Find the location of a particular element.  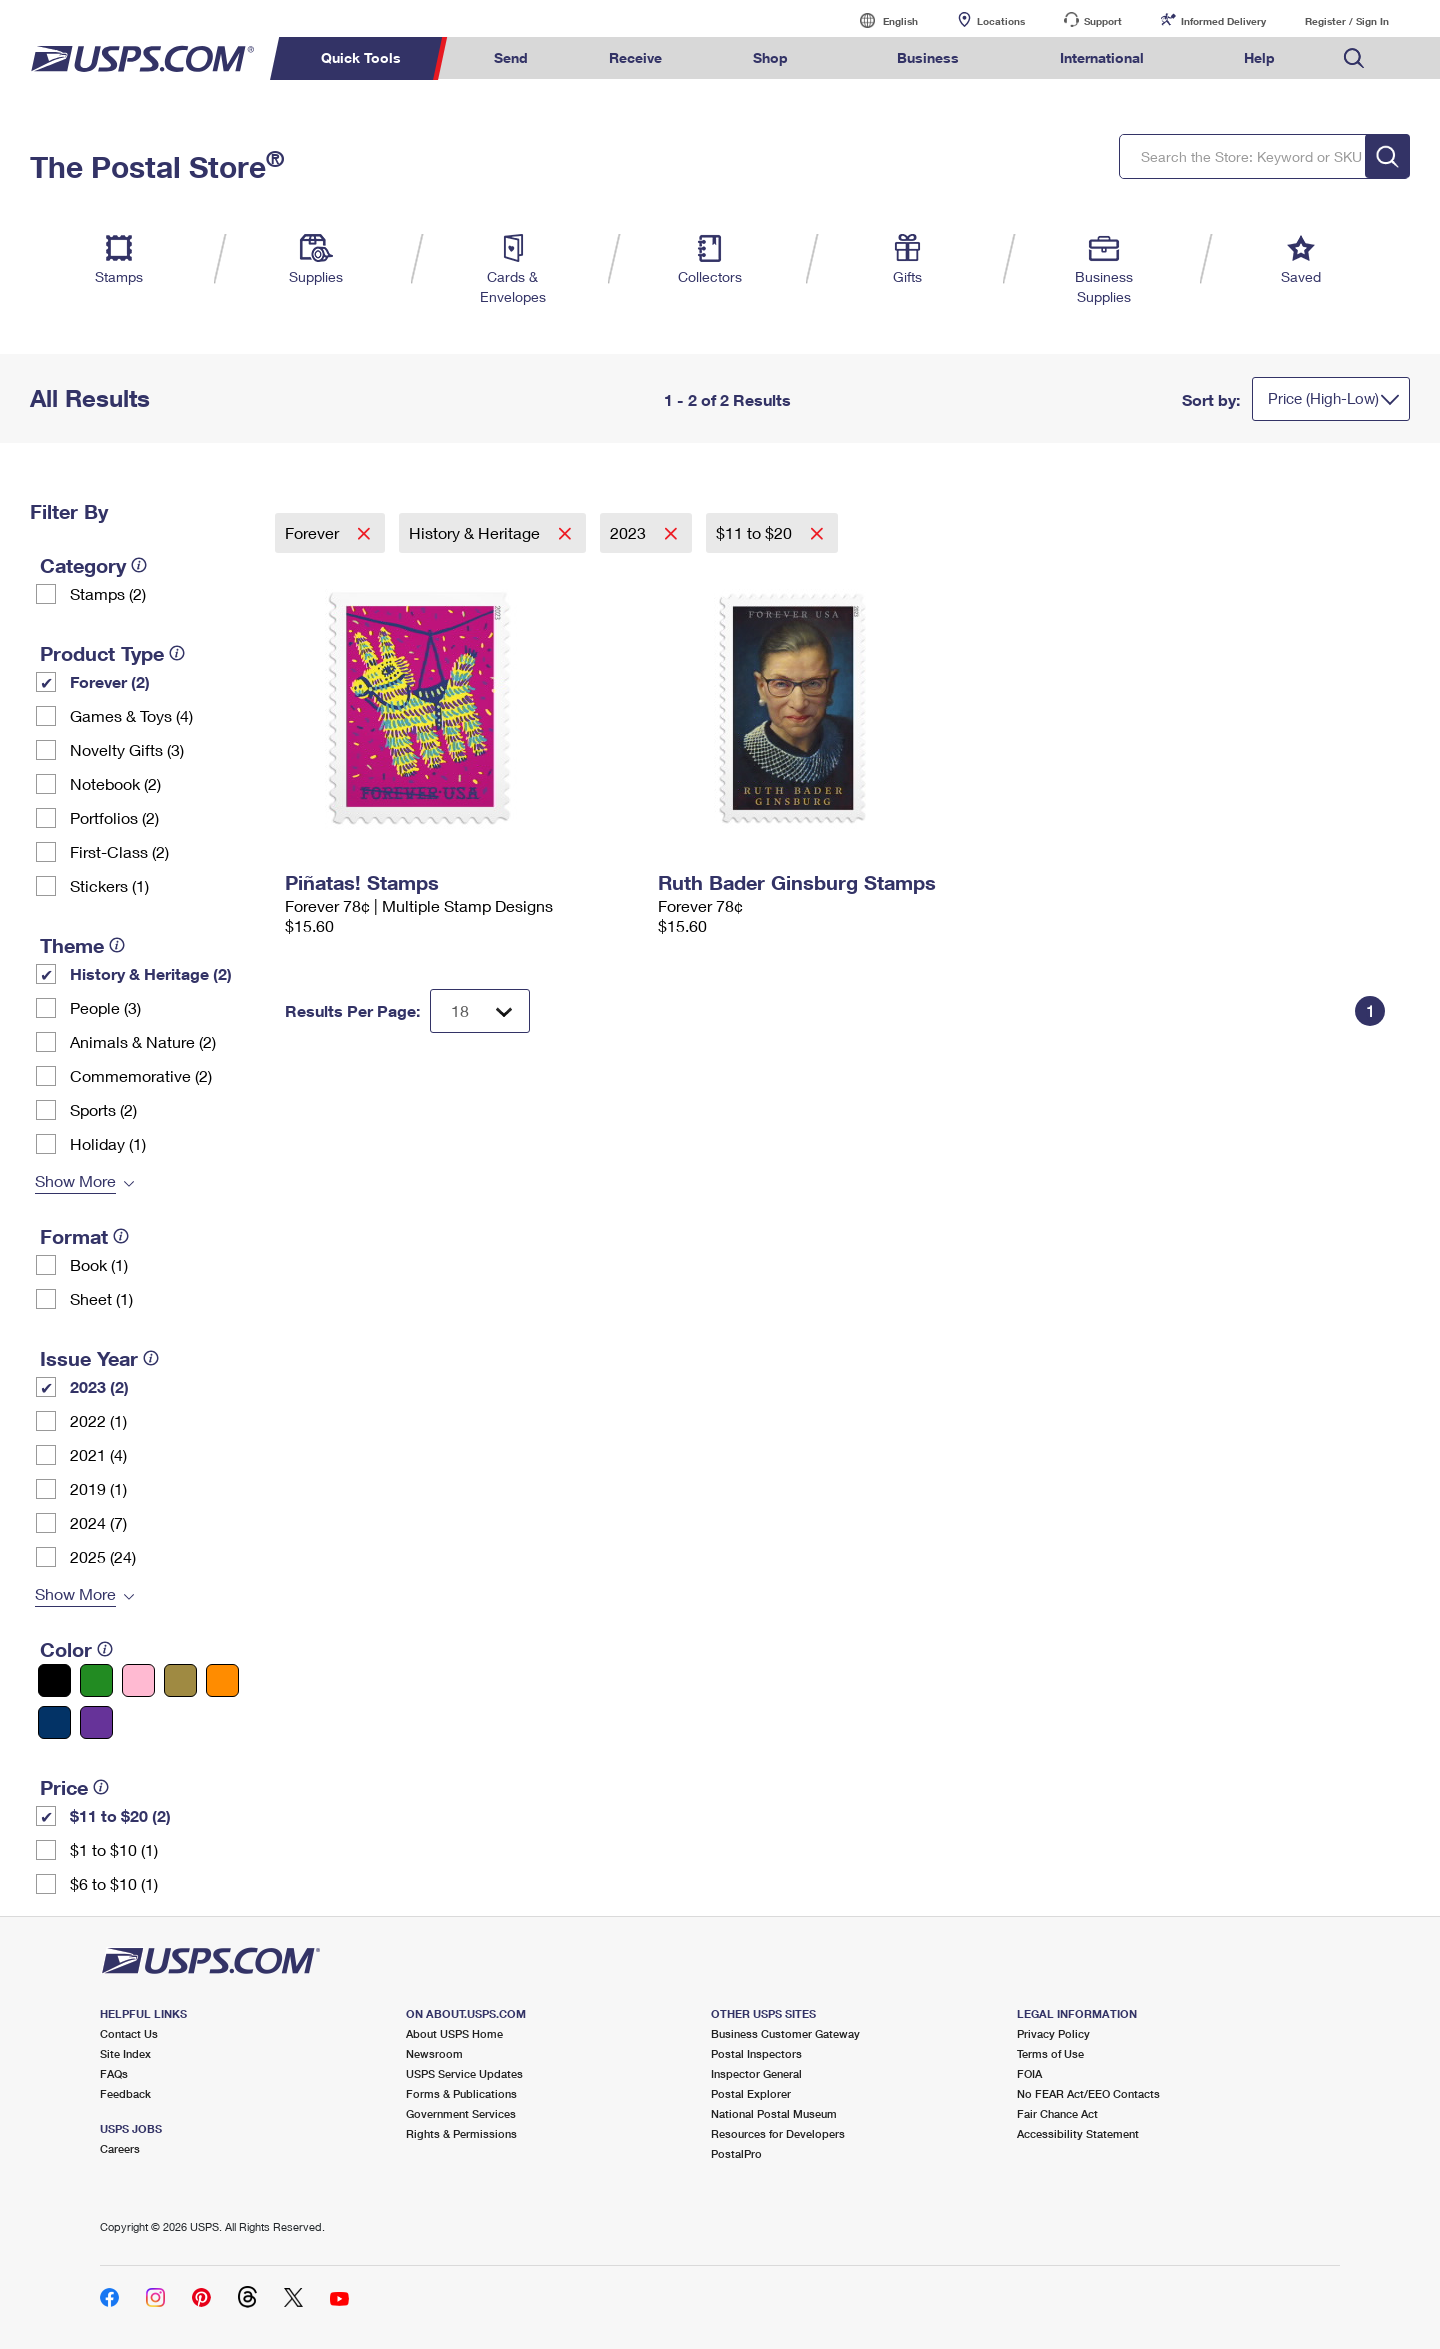

Resources for Developers is located at coordinates (778, 2133).